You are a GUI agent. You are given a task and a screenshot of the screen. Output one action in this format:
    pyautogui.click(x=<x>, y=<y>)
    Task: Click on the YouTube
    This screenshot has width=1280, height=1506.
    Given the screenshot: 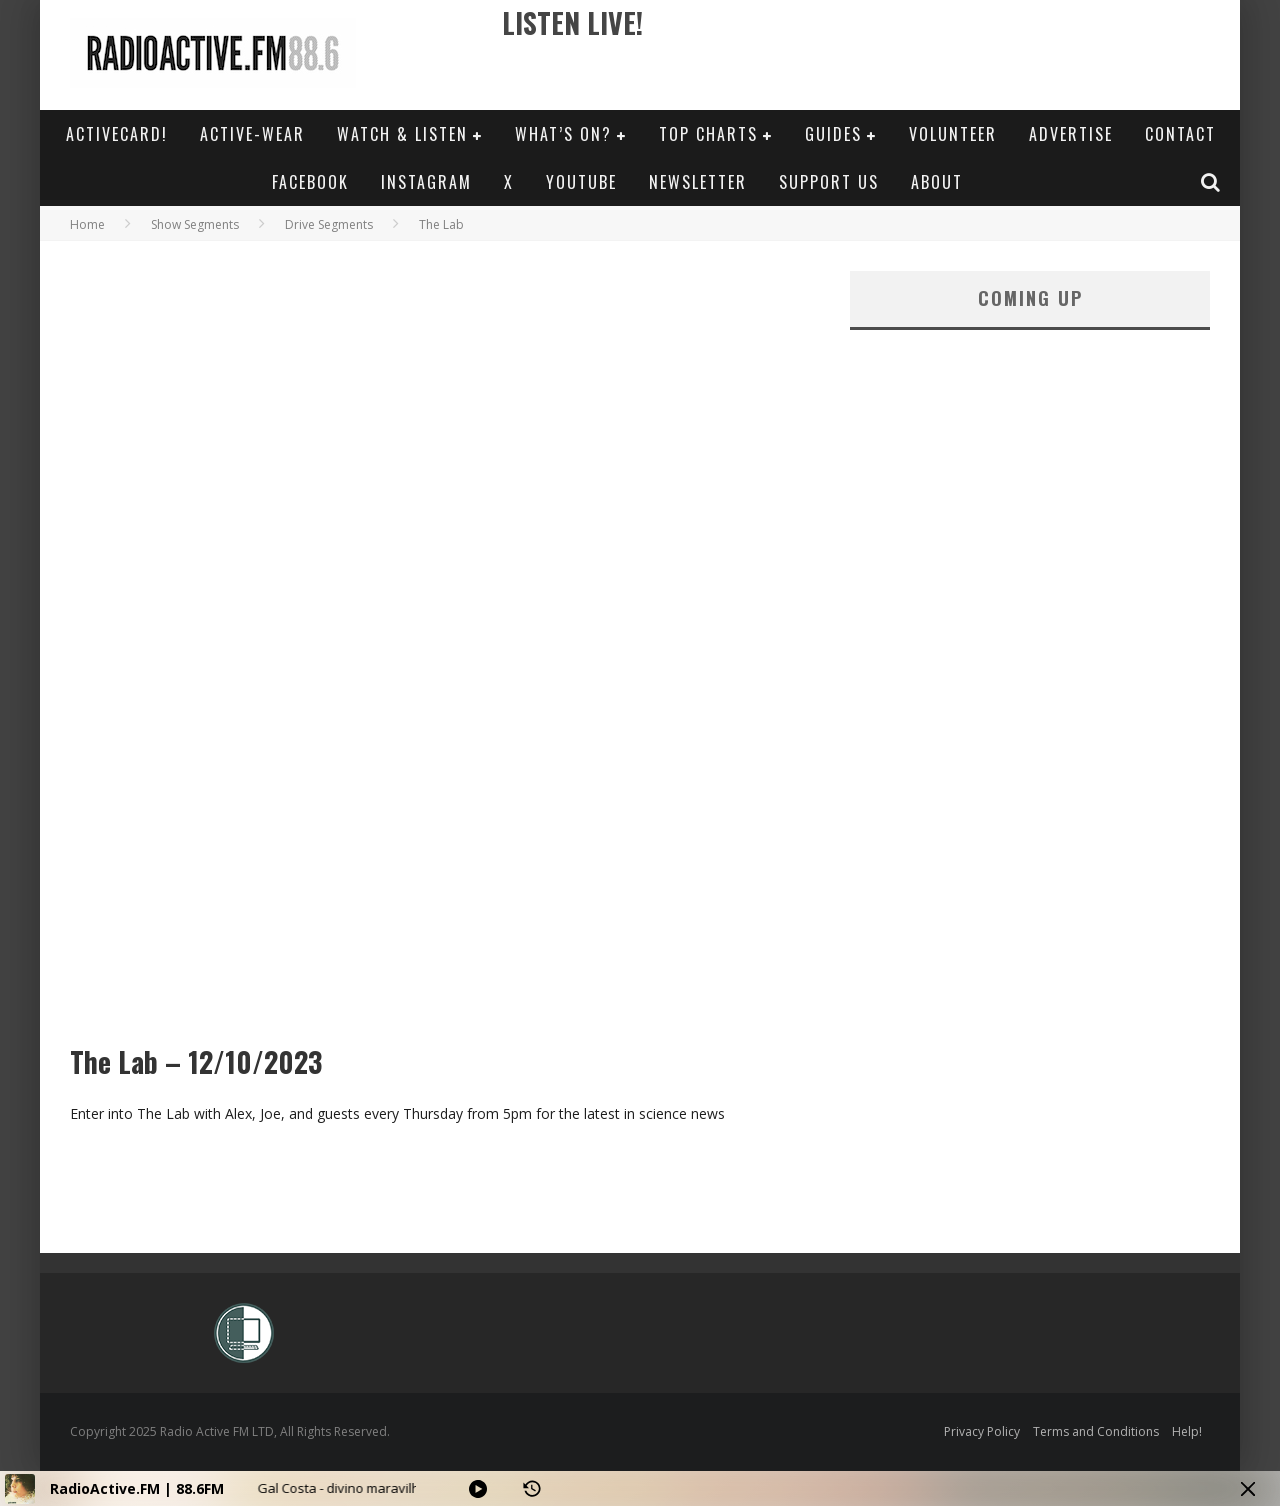 What is the action you would take?
    pyautogui.click(x=581, y=182)
    